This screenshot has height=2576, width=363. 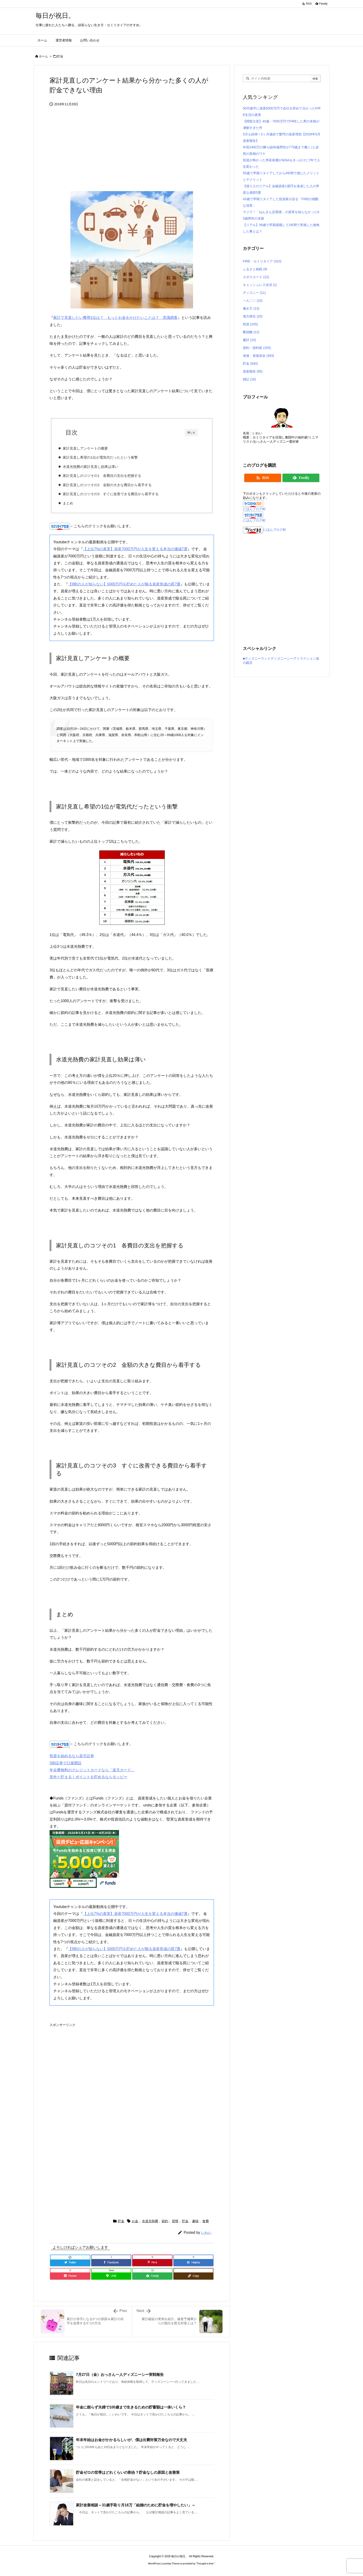 I want to click on 雑記, so click(x=249, y=379).